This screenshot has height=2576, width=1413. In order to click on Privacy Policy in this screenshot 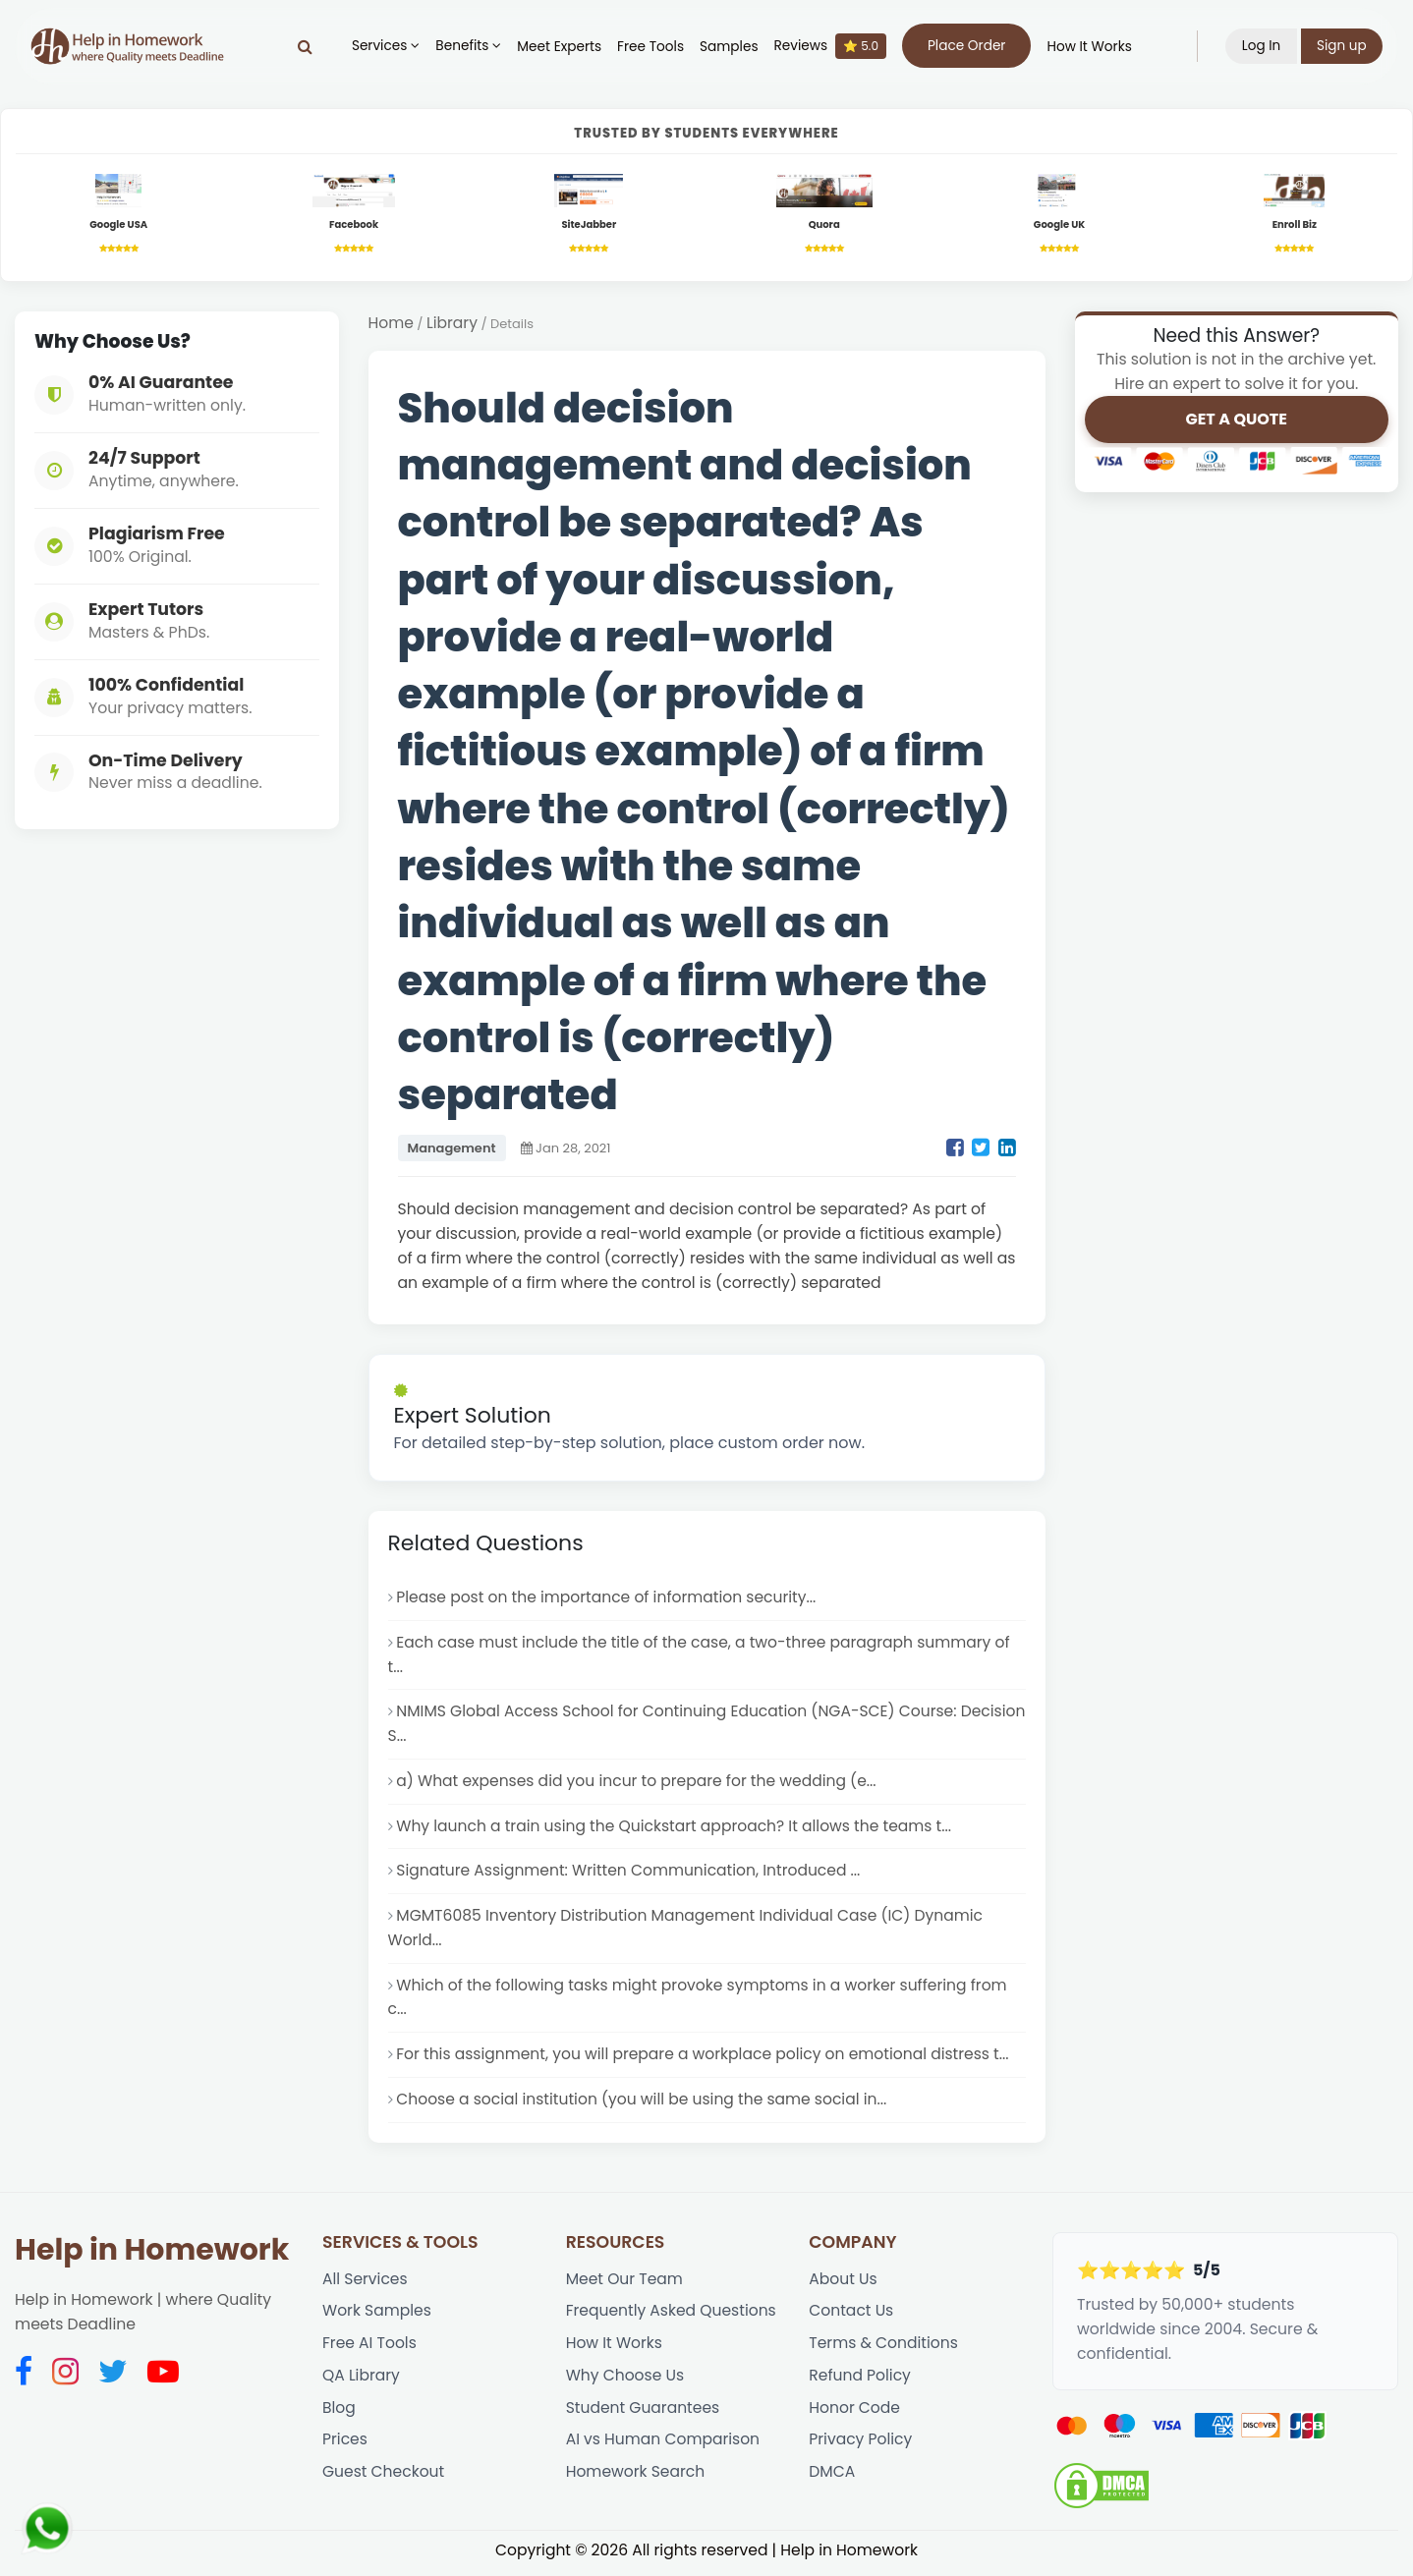, I will do `click(861, 2446)`.